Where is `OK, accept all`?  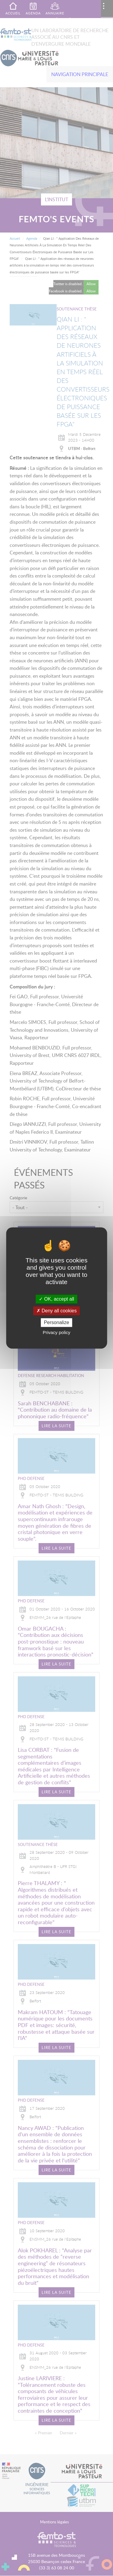
OK, accept all is located at coordinates (56, 1299).